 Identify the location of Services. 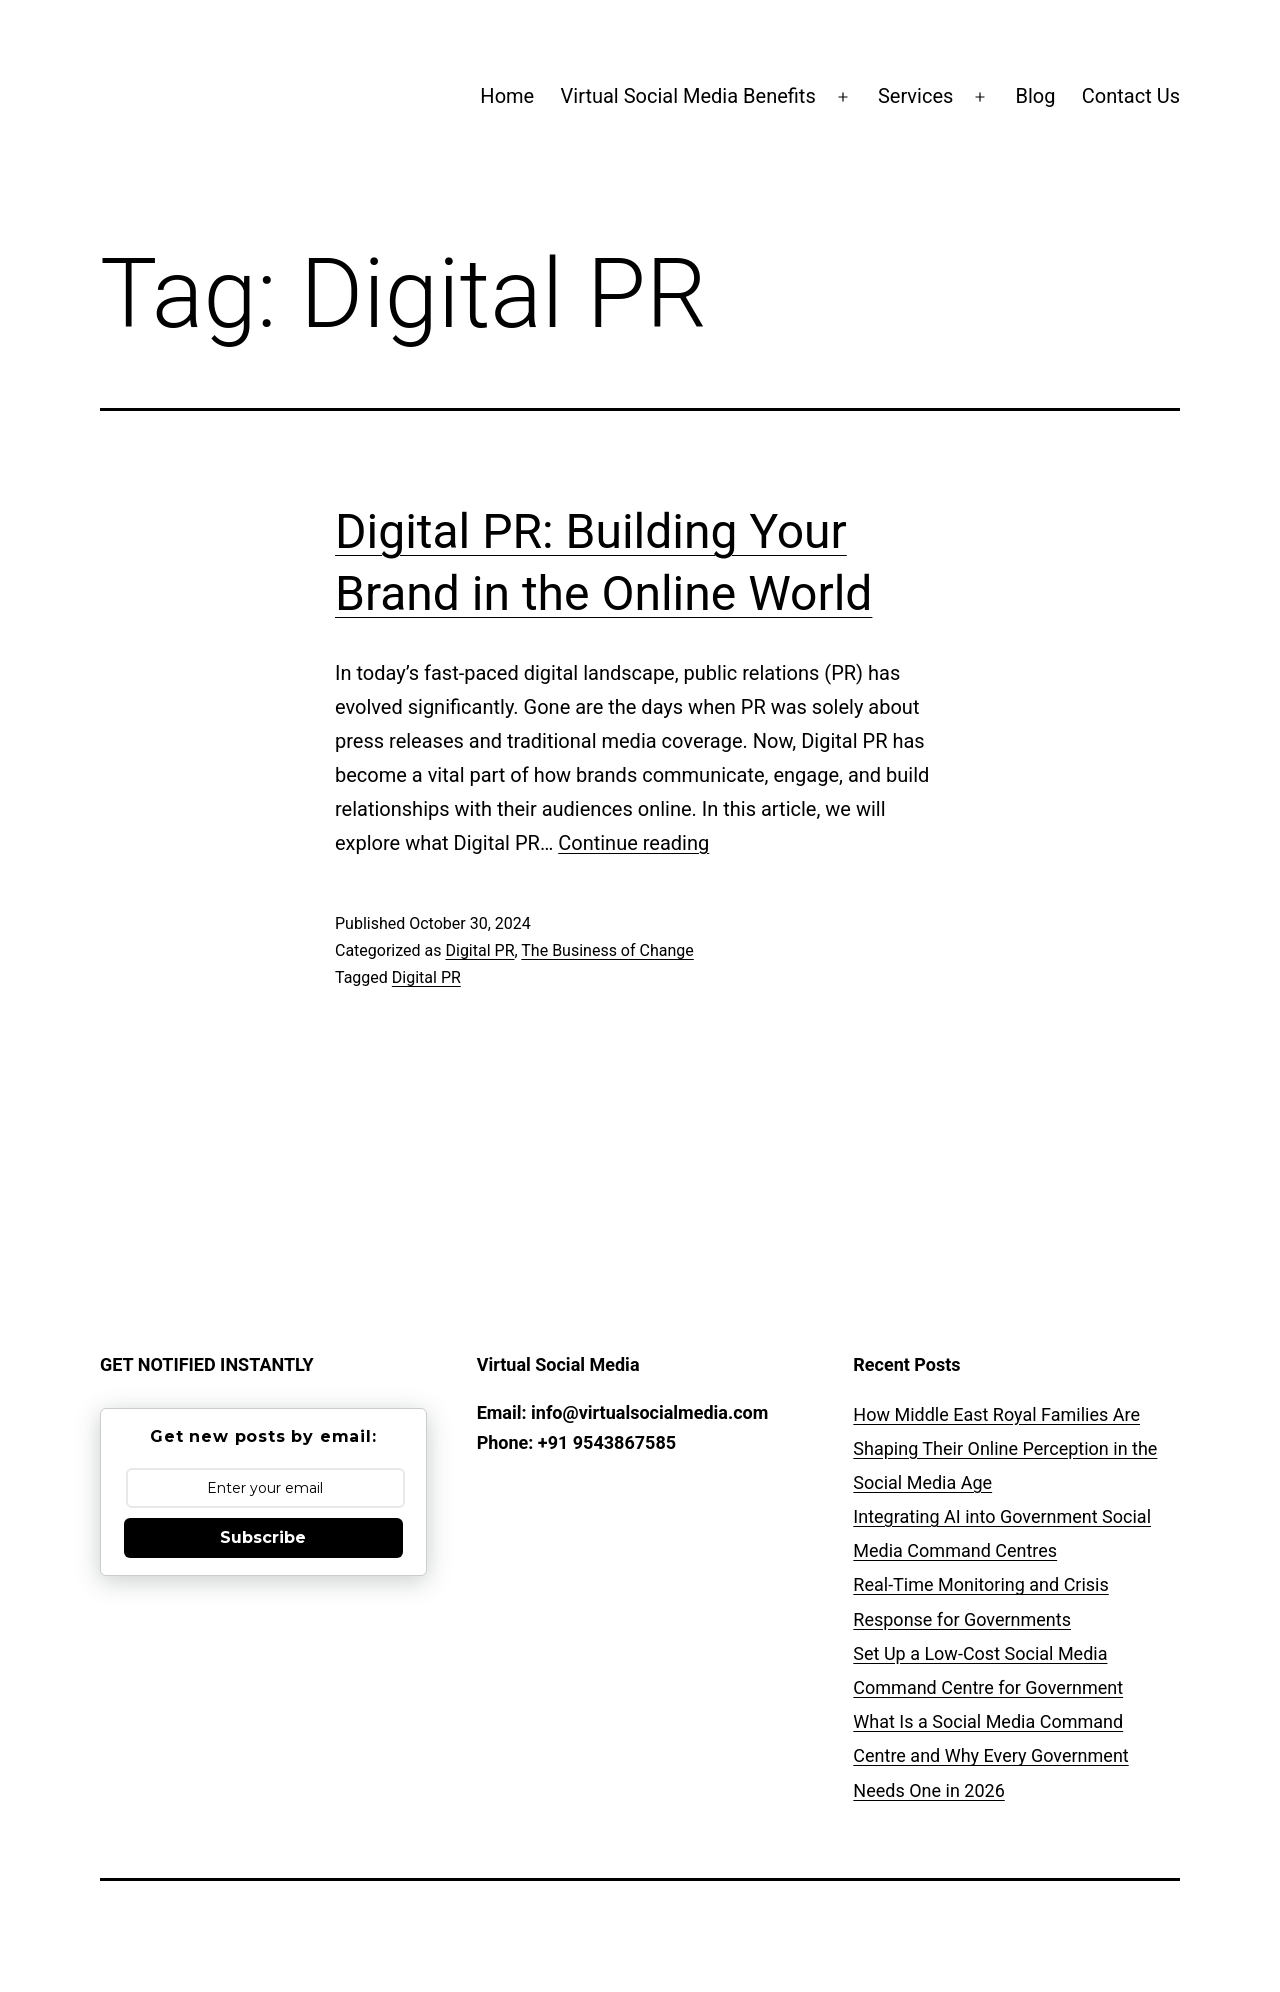
(915, 96).